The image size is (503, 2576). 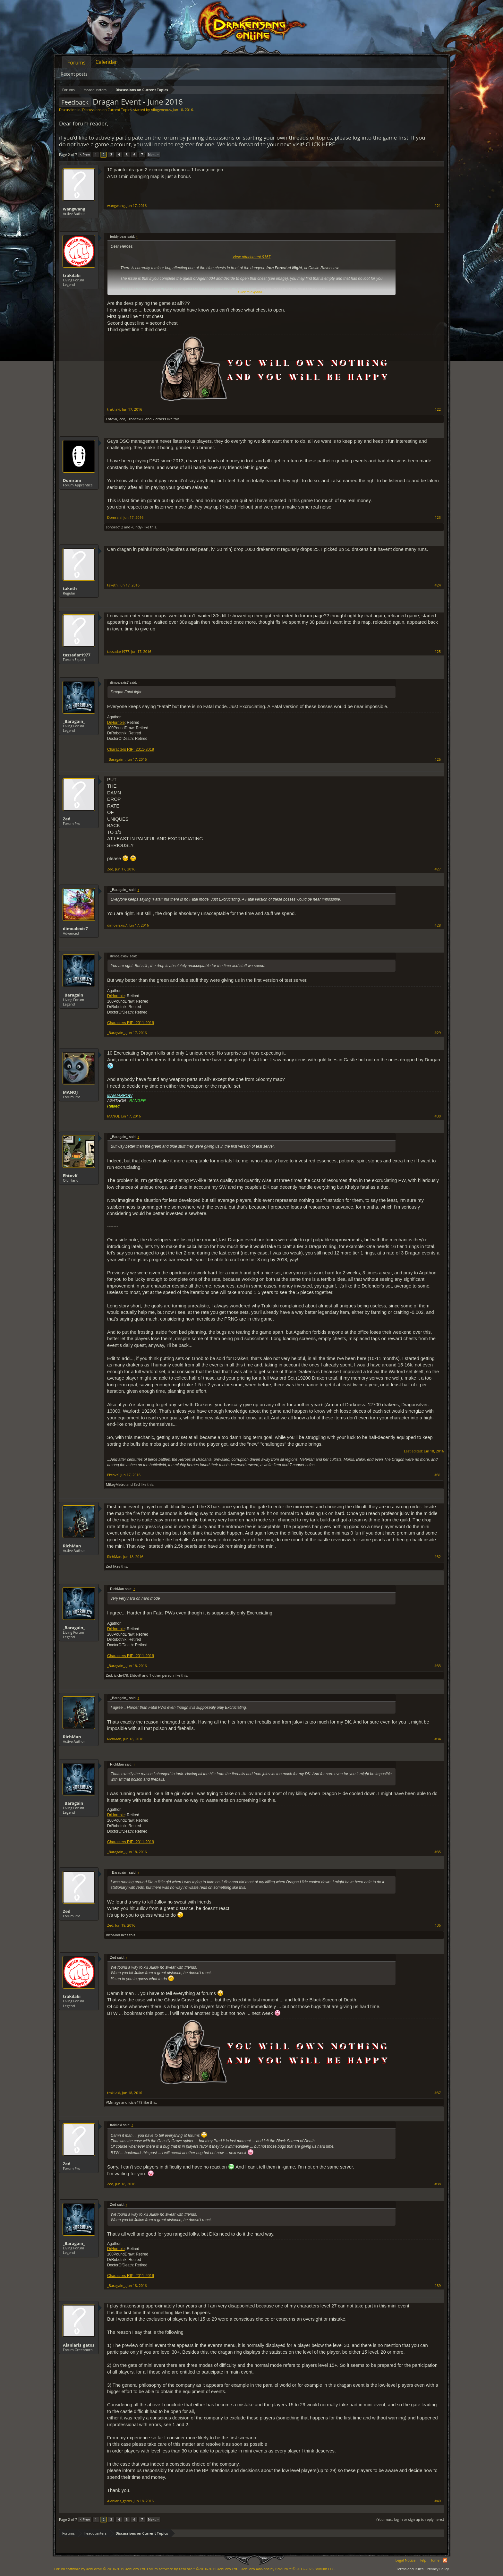 What do you see at coordinates (437, 1556) in the screenshot?
I see `#32` at bounding box center [437, 1556].